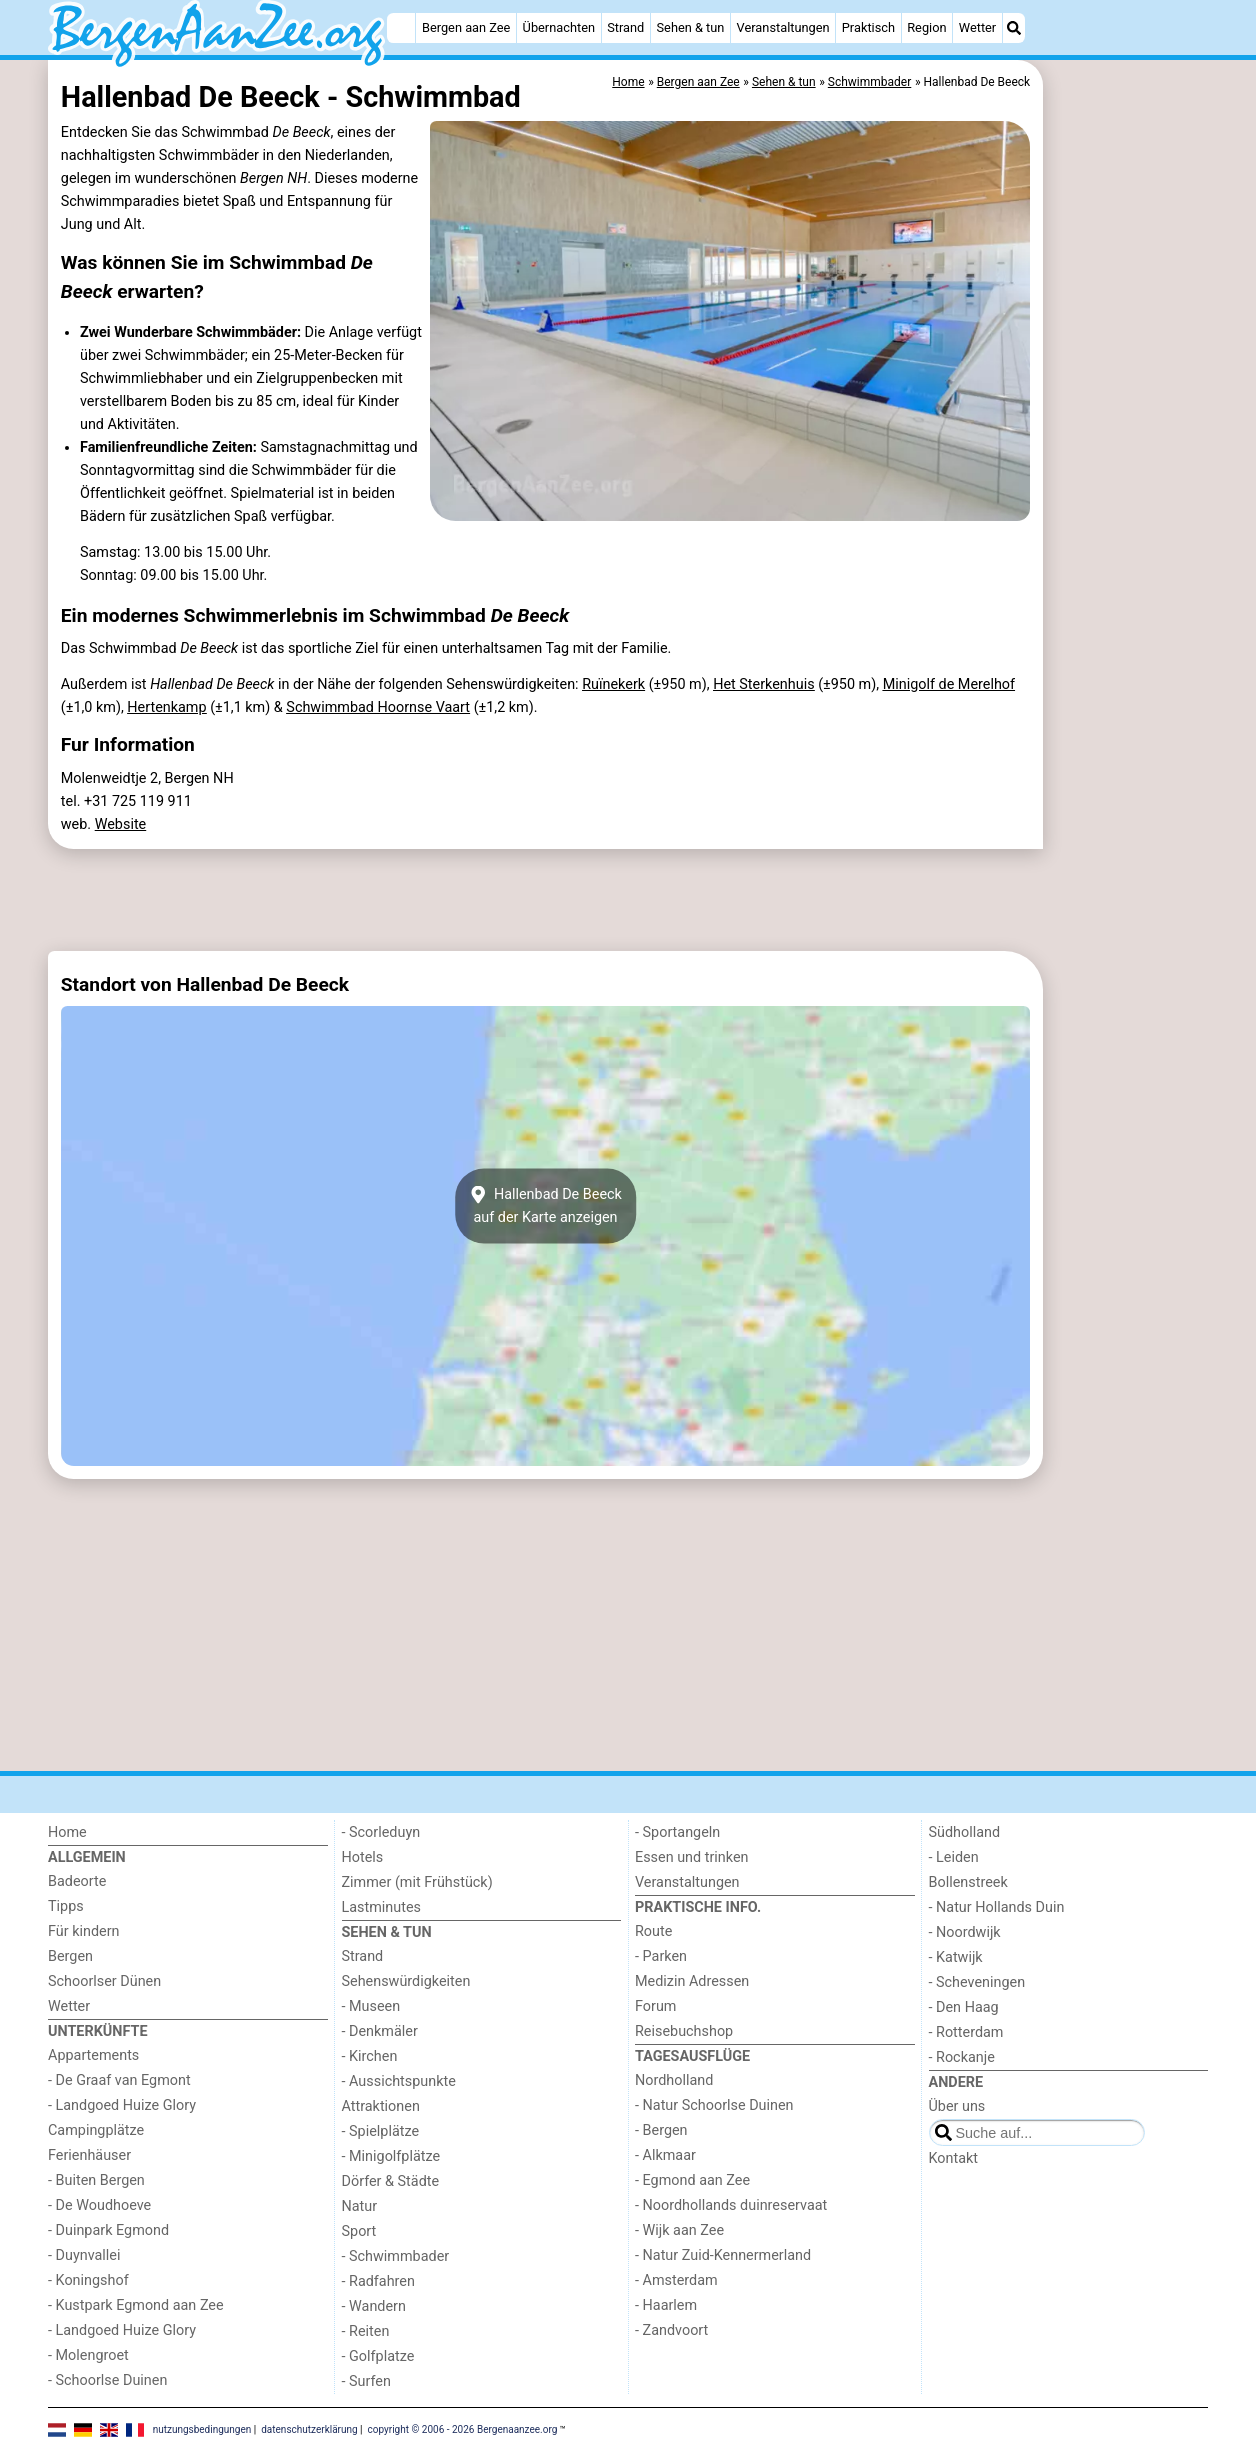 Image resolution: width=1256 pixels, height=2452 pixels. I want to click on Badeorte, so click(77, 1881).